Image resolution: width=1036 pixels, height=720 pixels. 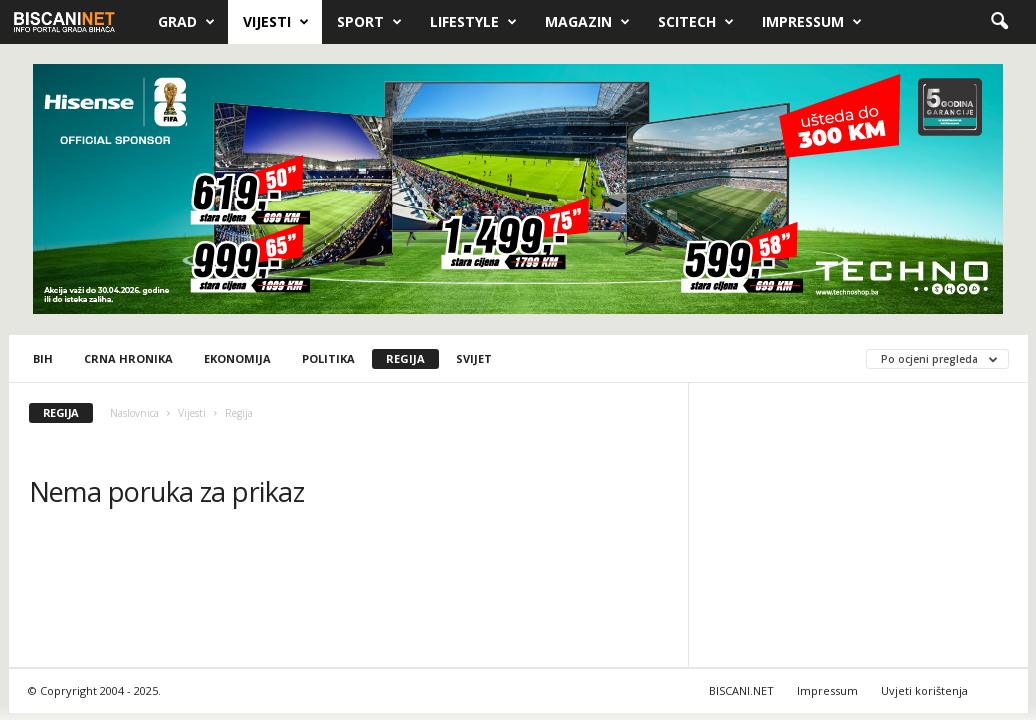 I want to click on Grad, so click(x=186, y=22).